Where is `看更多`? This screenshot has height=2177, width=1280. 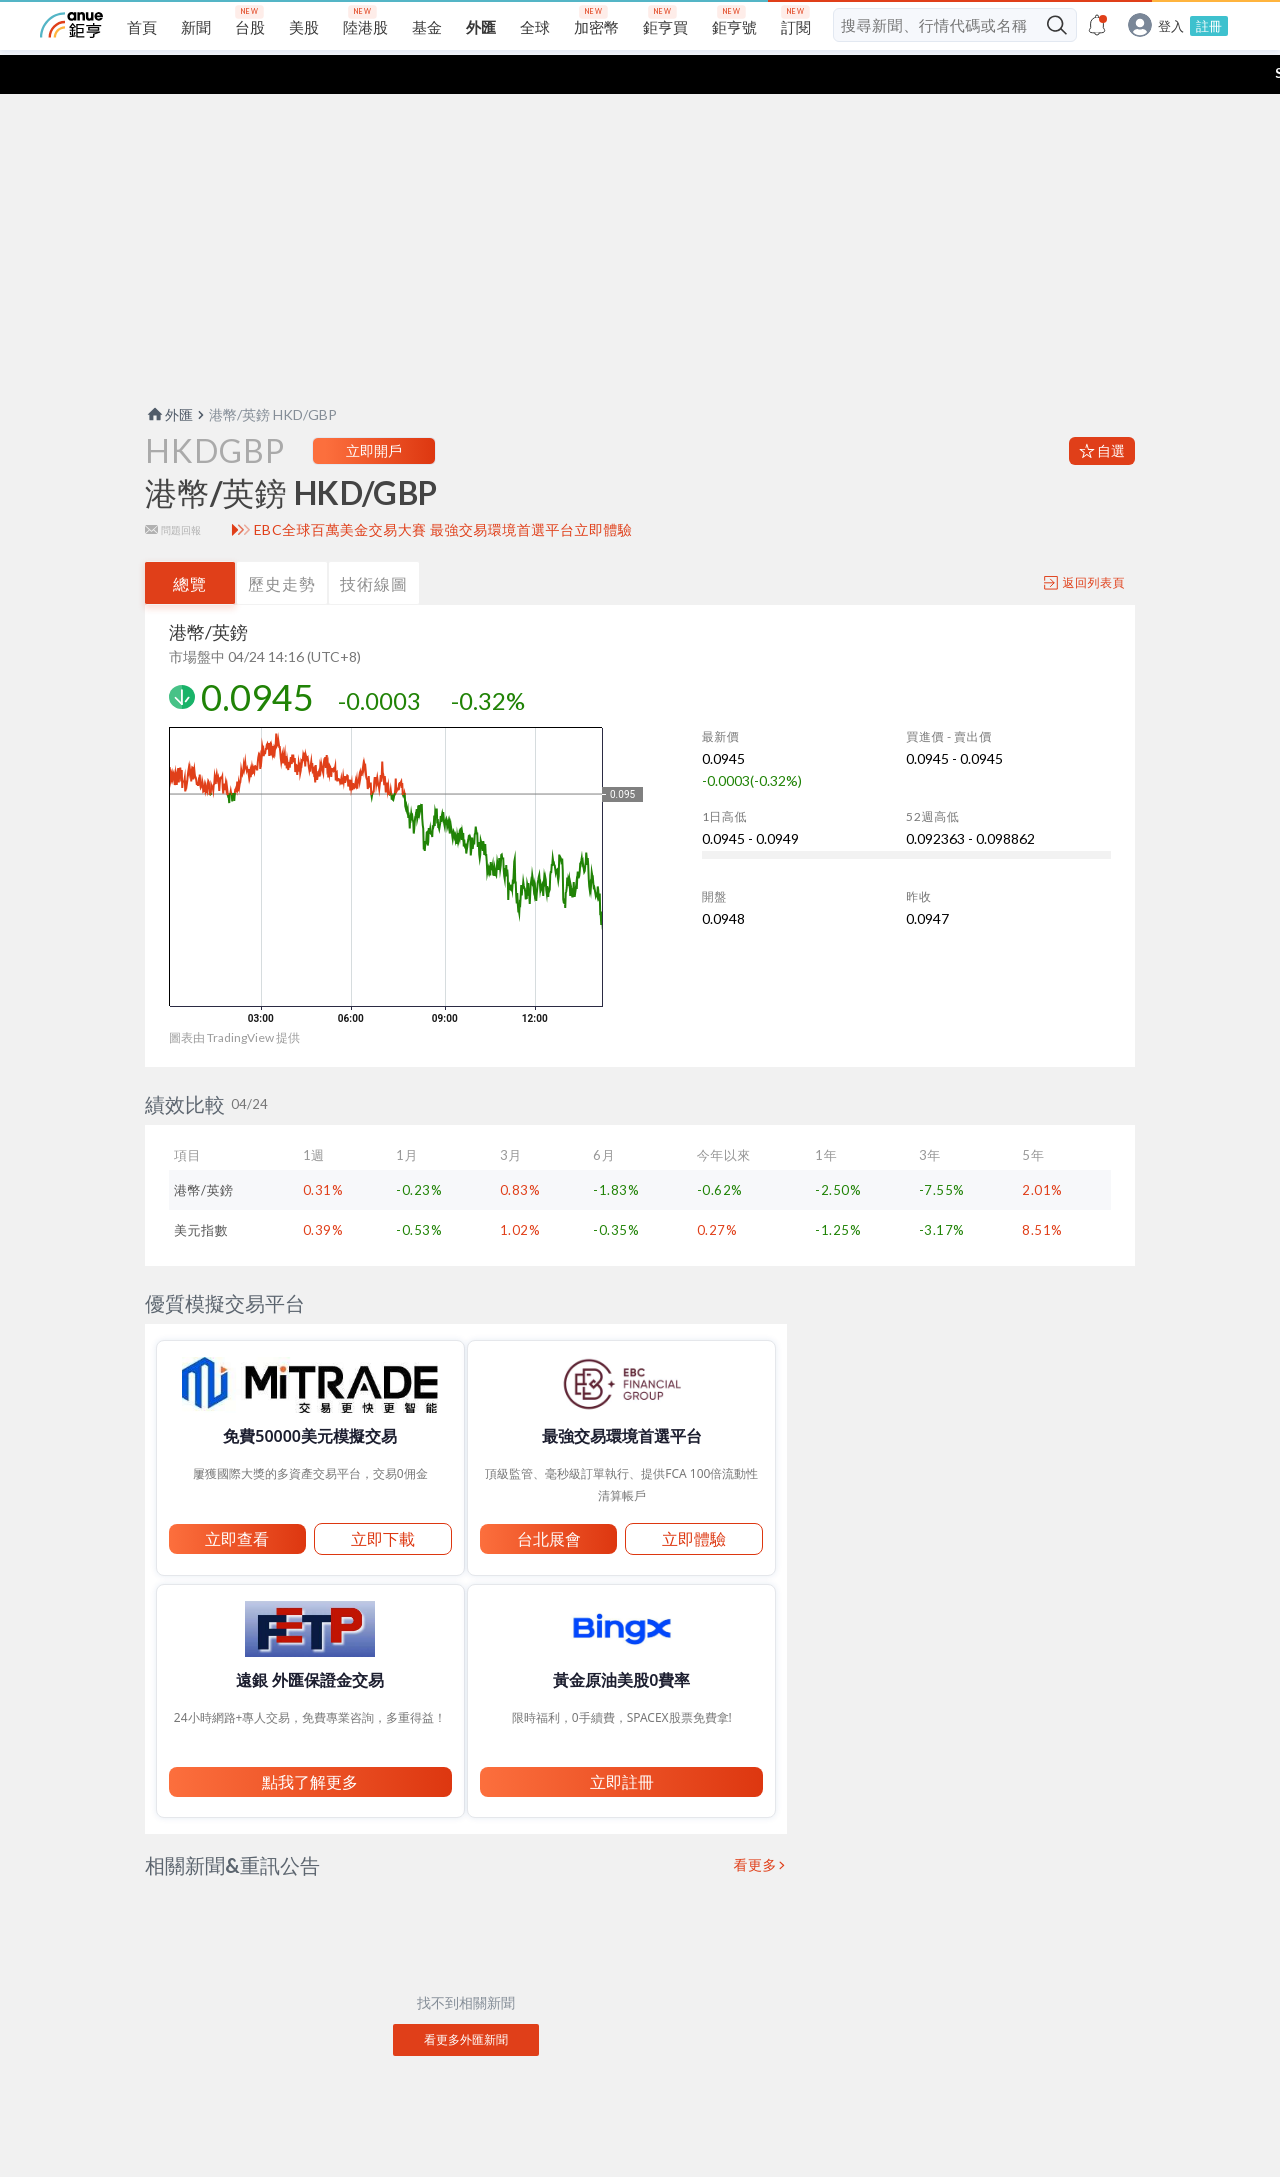
看更多 is located at coordinates (756, 1826).